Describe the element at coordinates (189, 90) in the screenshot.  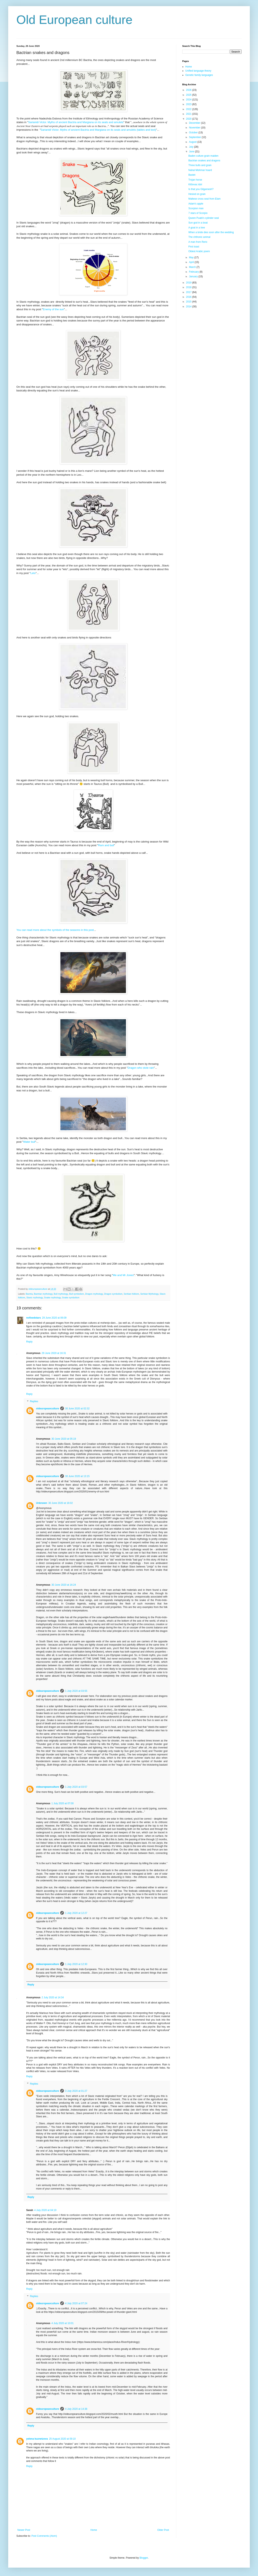
I see `2026` at that location.